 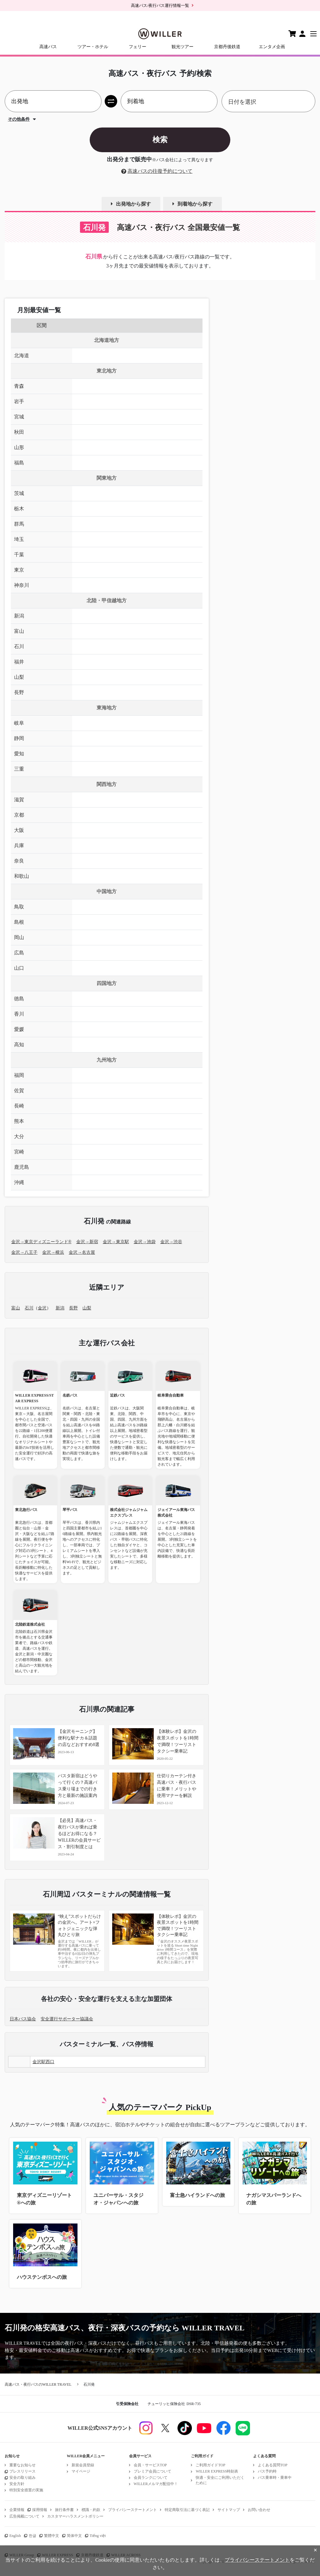 What do you see at coordinates (19, 539) in the screenshot?
I see `埼玉` at bounding box center [19, 539].